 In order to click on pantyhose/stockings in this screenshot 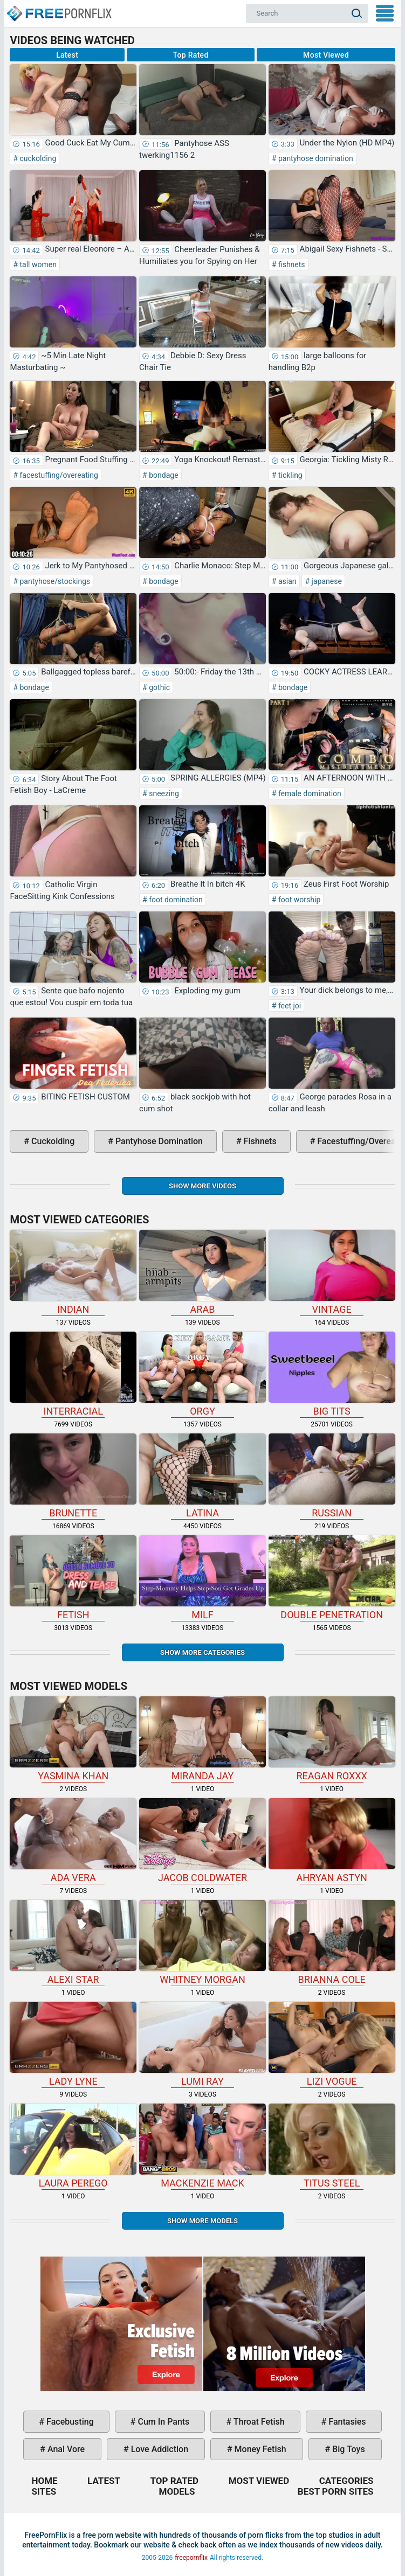, I will do `click(54, 581)`.